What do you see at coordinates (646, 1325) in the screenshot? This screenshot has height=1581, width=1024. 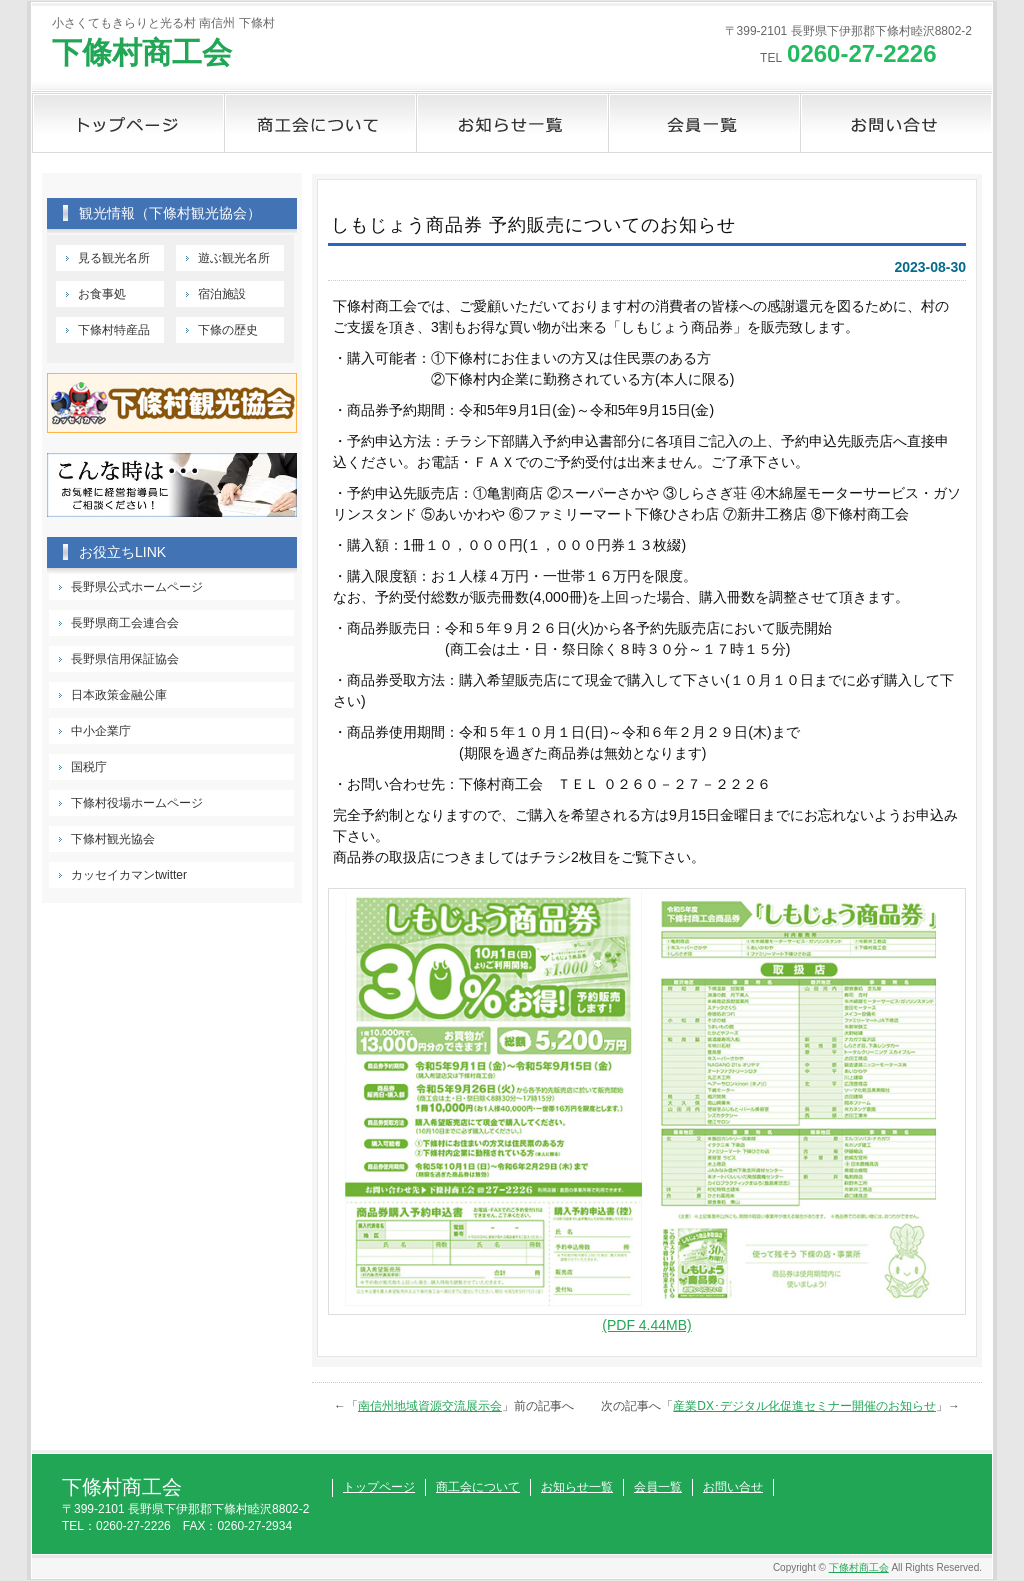 I see `(PDF 4.44MB)` at bounding box center [646, 1325].